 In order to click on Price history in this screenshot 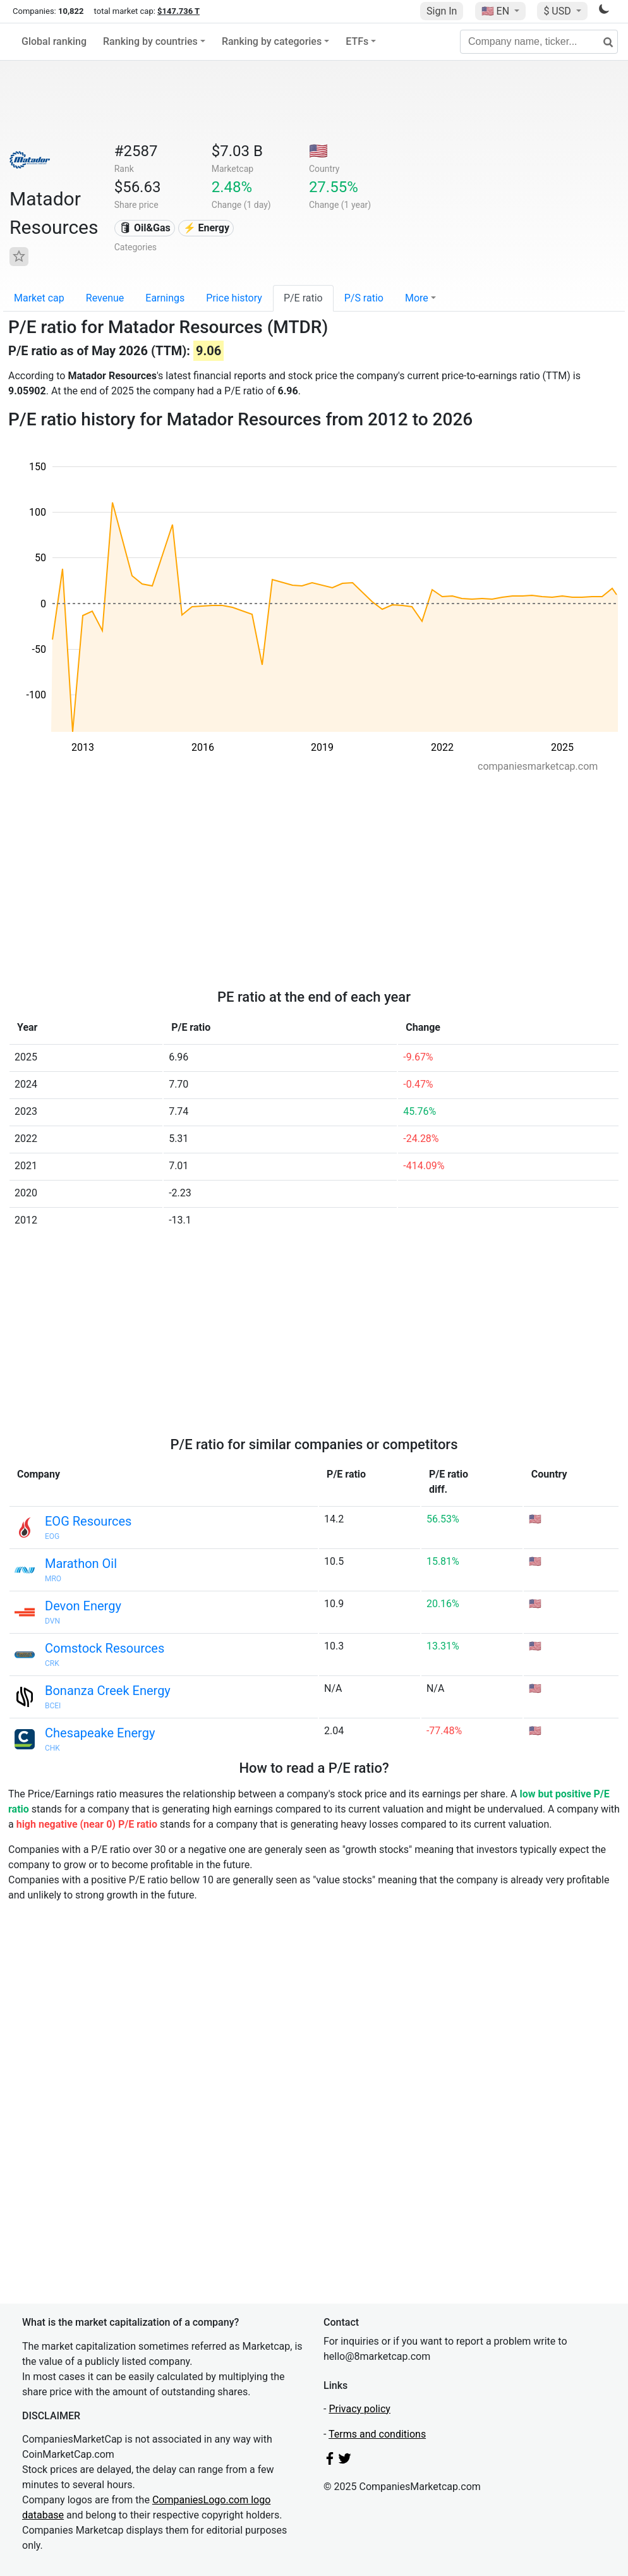, I will do `click(234, 298)`.